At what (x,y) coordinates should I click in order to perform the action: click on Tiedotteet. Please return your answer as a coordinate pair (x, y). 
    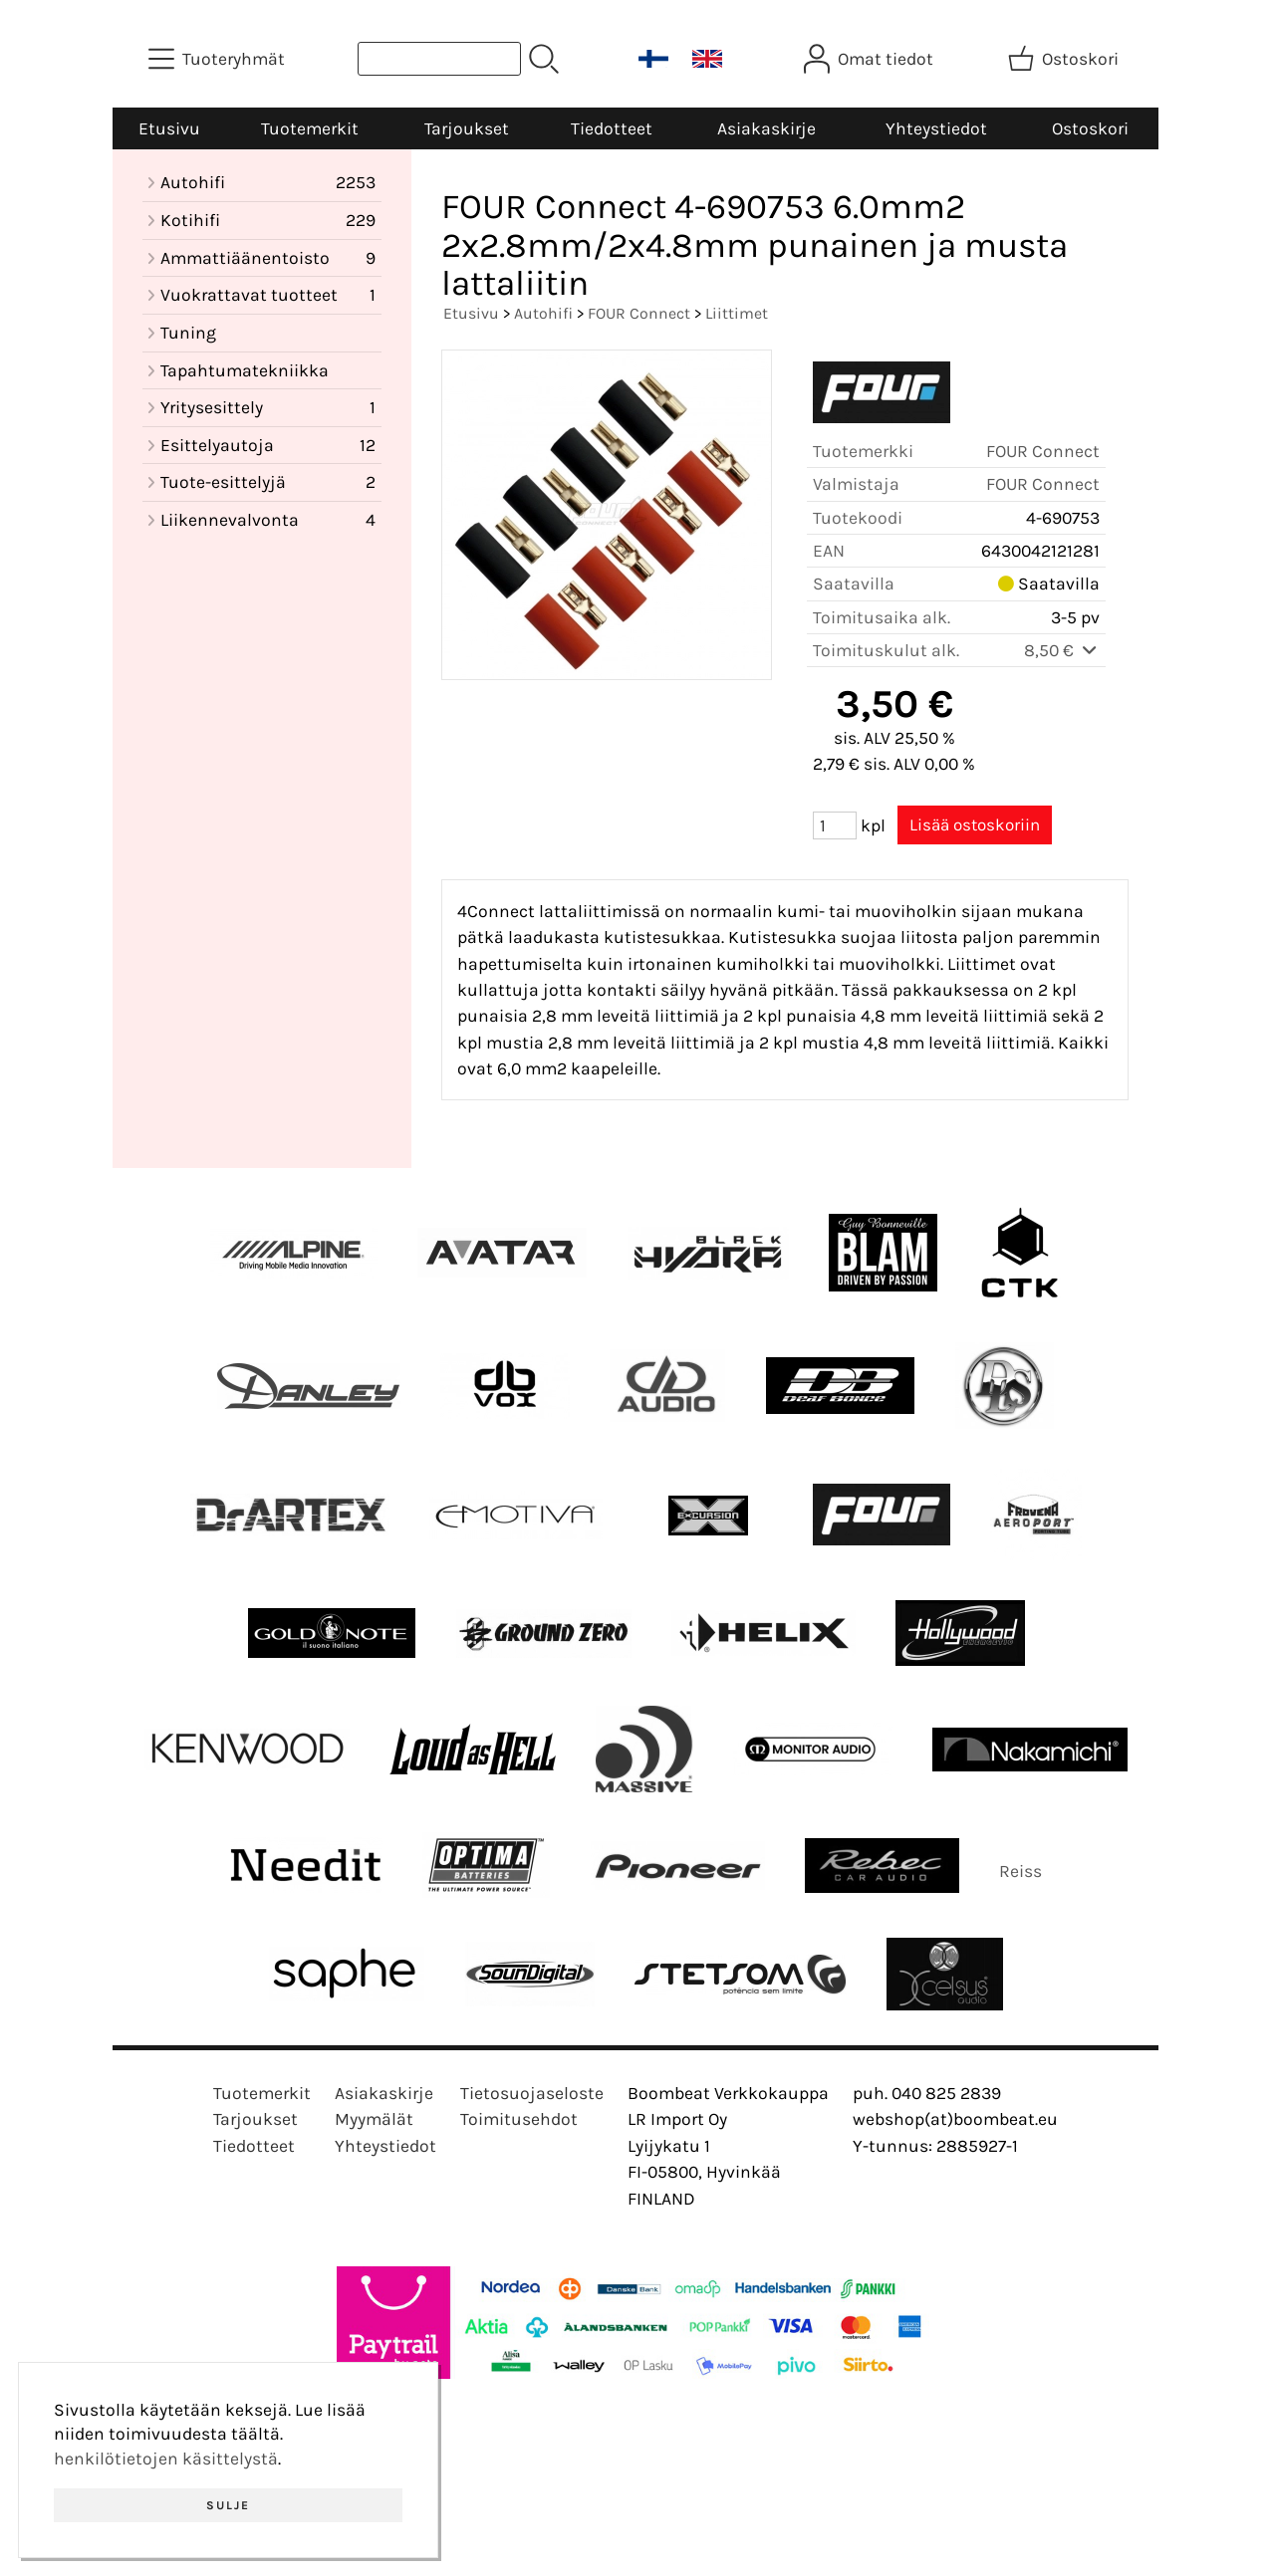
    Looking at the image, I should click on (611, 128).